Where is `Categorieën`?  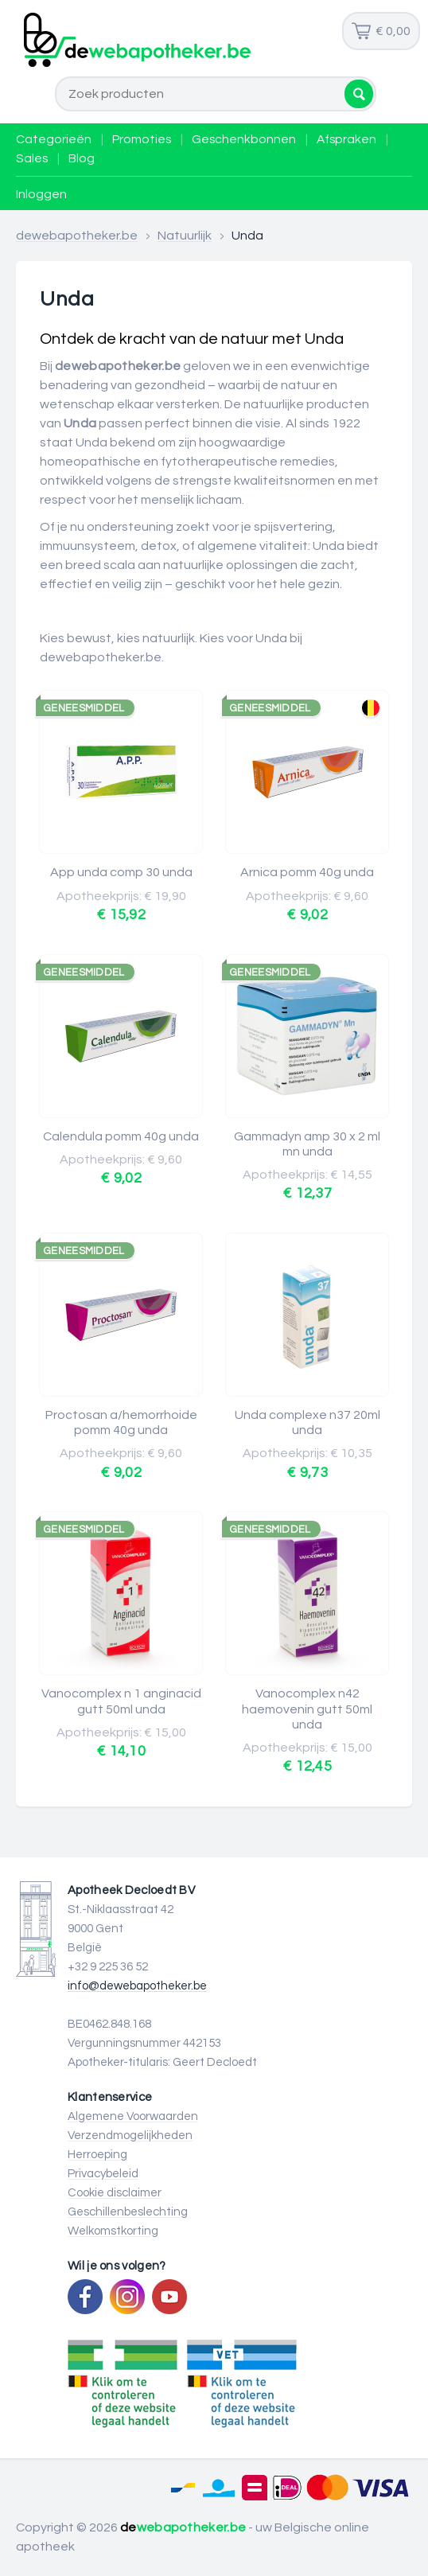 Categorieën is located at coordinates (53, 139).